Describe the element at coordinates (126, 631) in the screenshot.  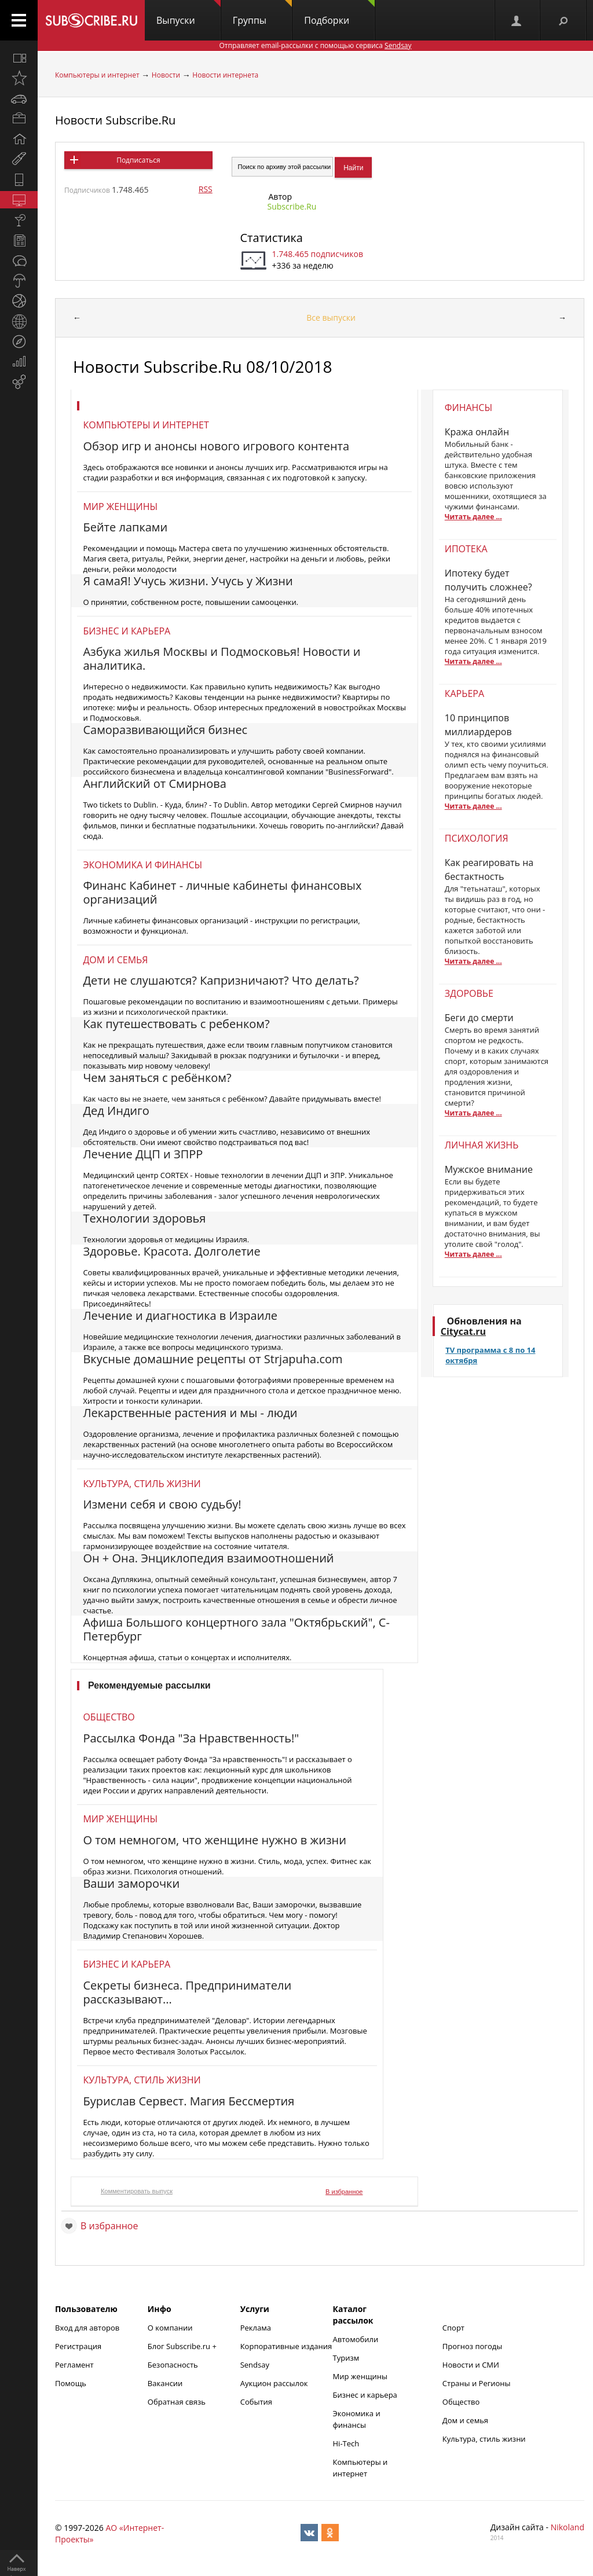
I see `Бизнес и карьера` at that location.